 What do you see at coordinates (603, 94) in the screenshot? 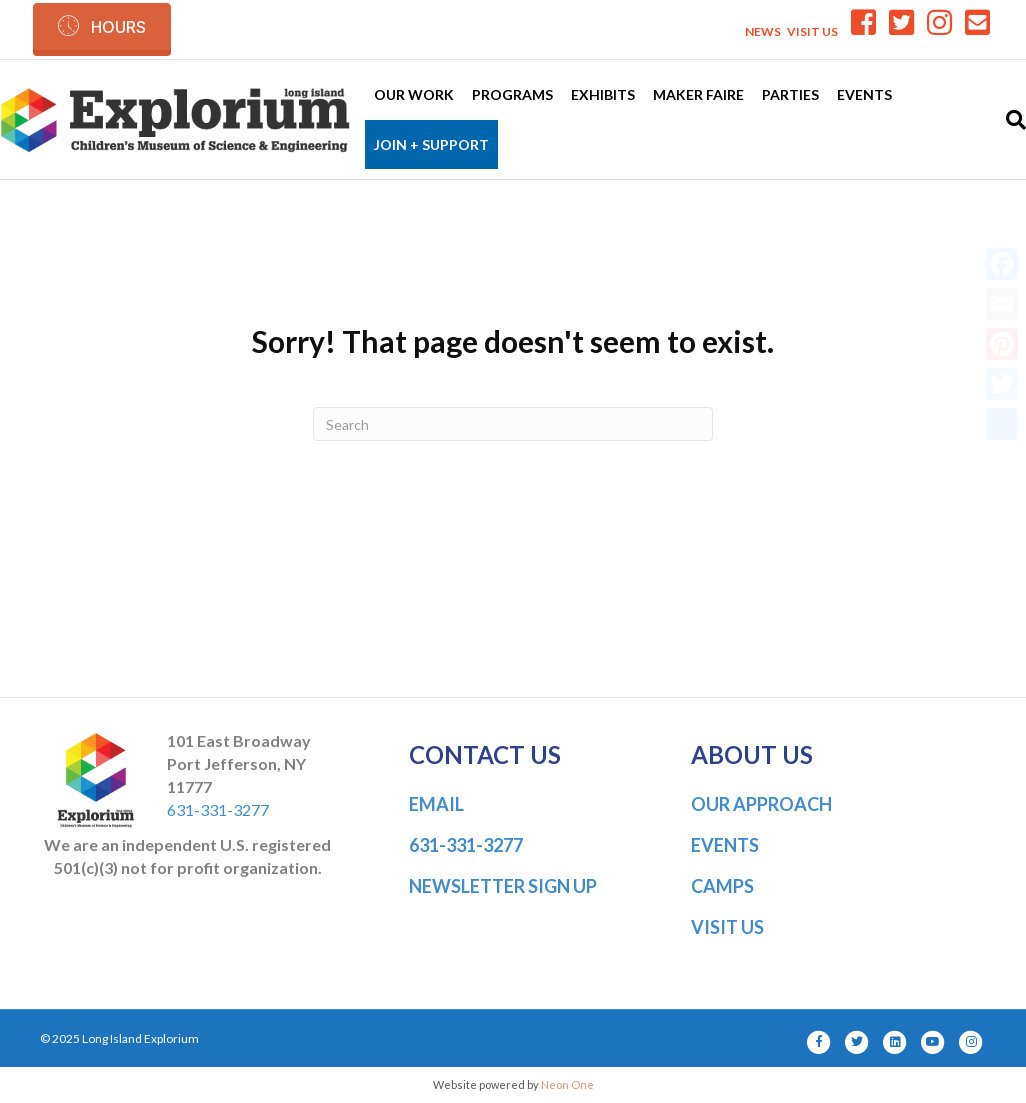
I see `Exhibits` at bounding box center [603, 94].